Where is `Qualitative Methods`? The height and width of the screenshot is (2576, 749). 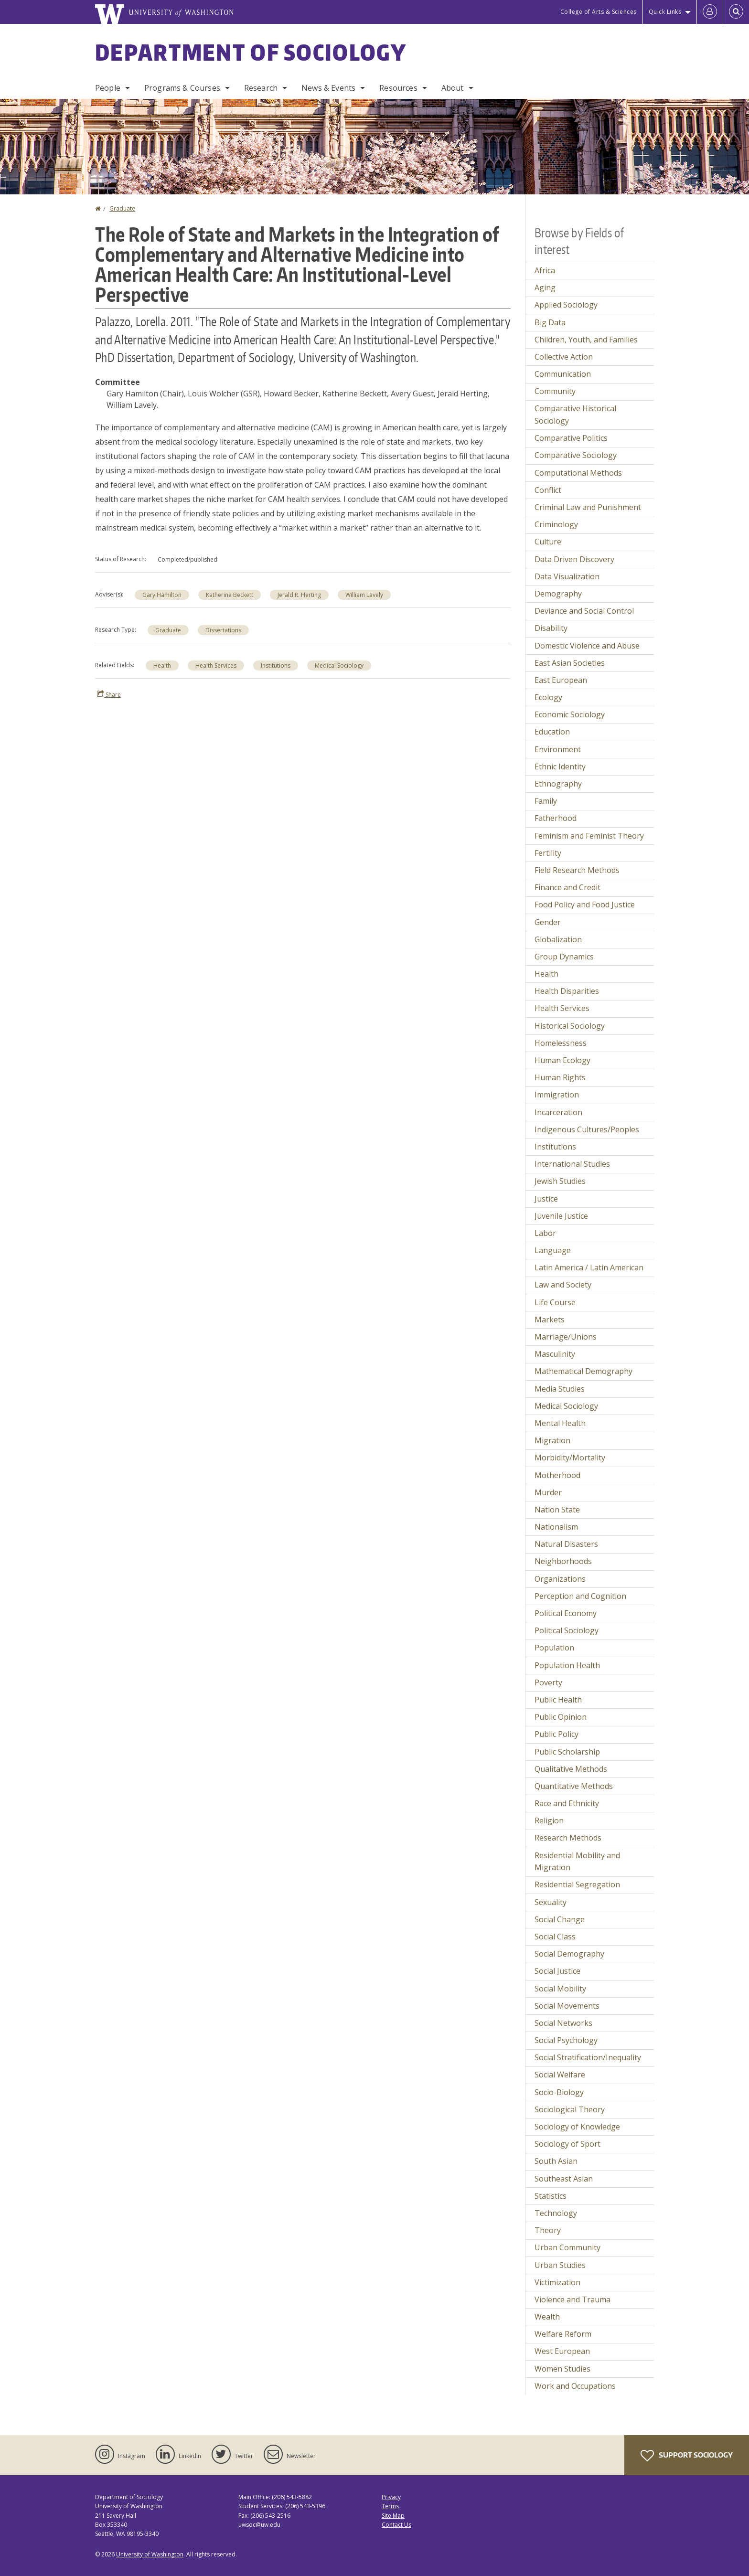 Qualitative Methods is located at coordinates (571, 1769).